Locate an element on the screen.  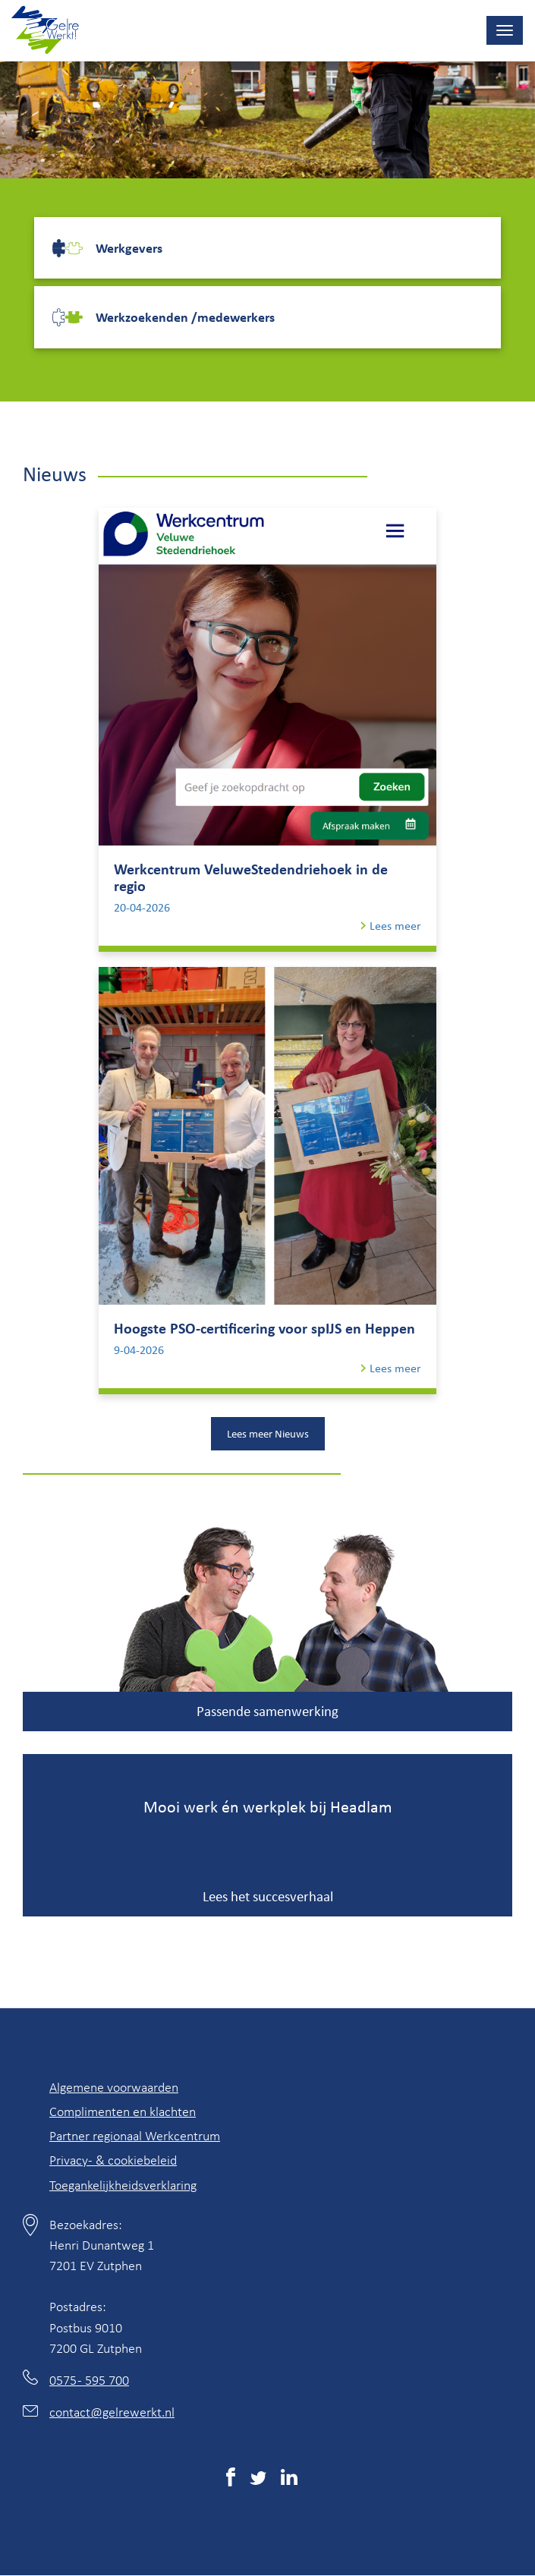
[(externe link)] is located at coordinates (230, 2479).